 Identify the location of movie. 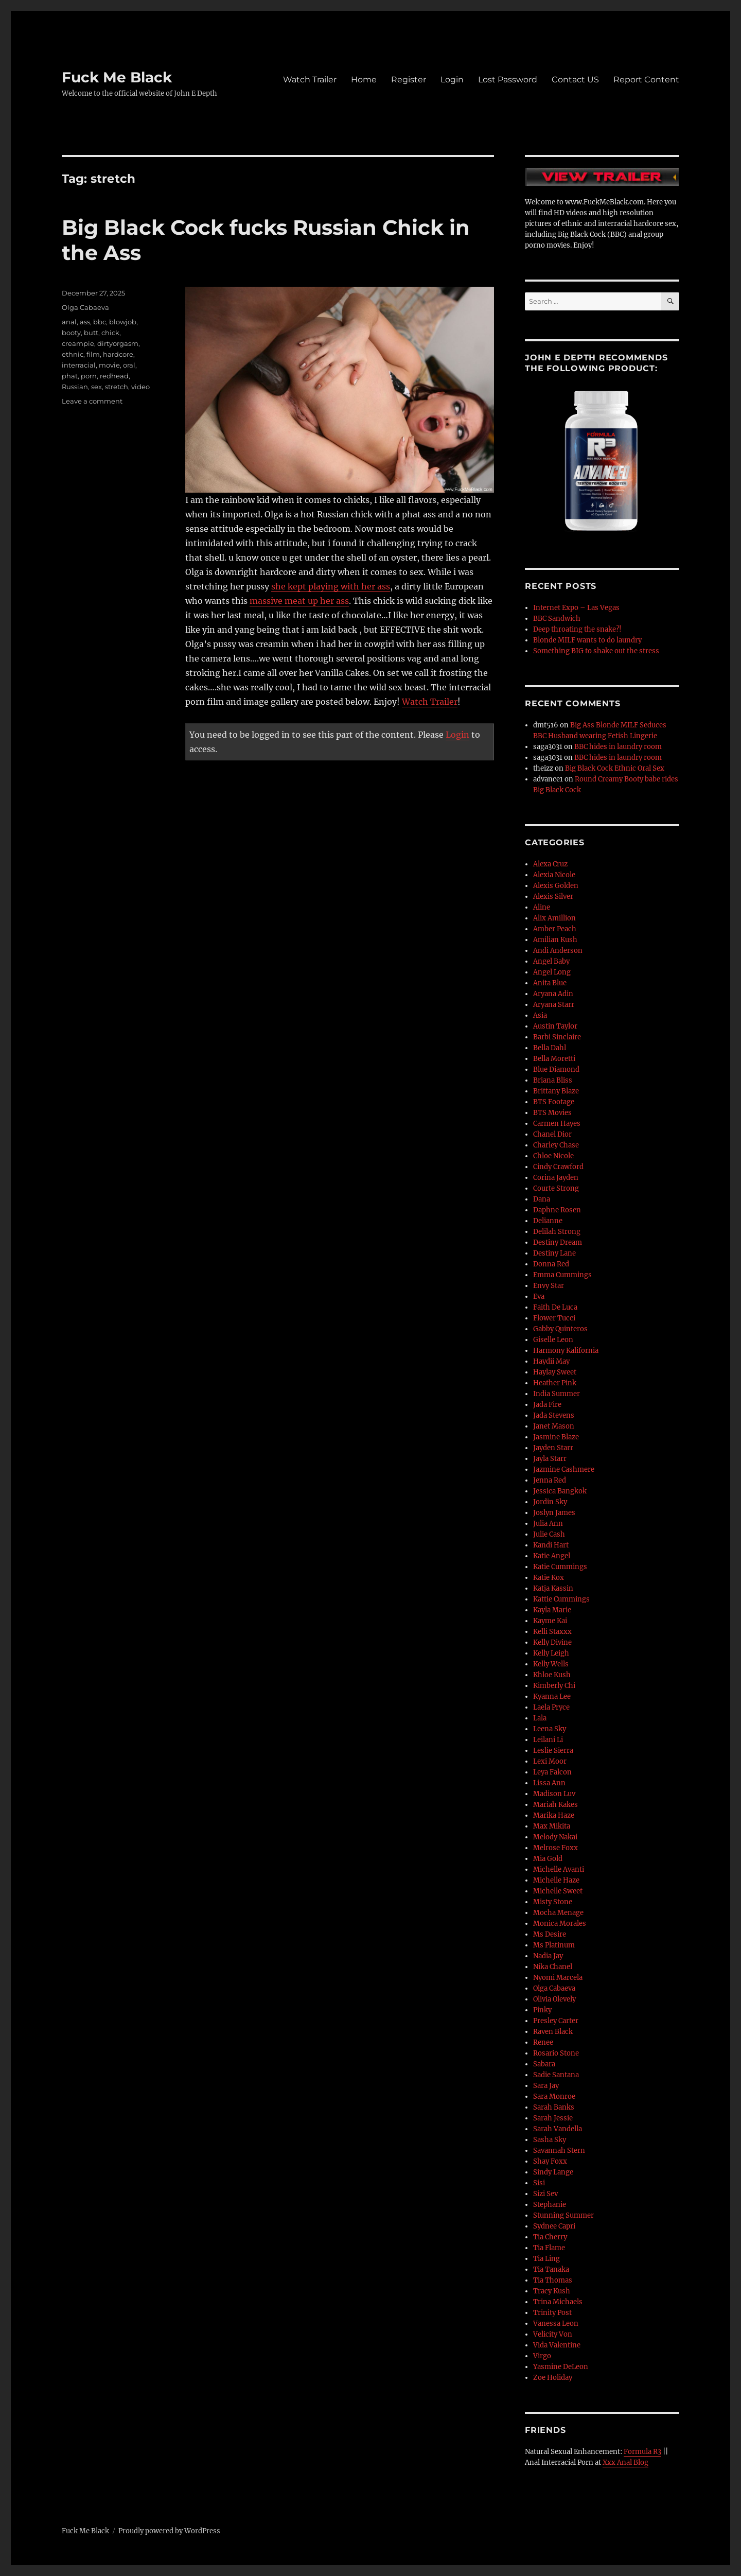
(109, 365).